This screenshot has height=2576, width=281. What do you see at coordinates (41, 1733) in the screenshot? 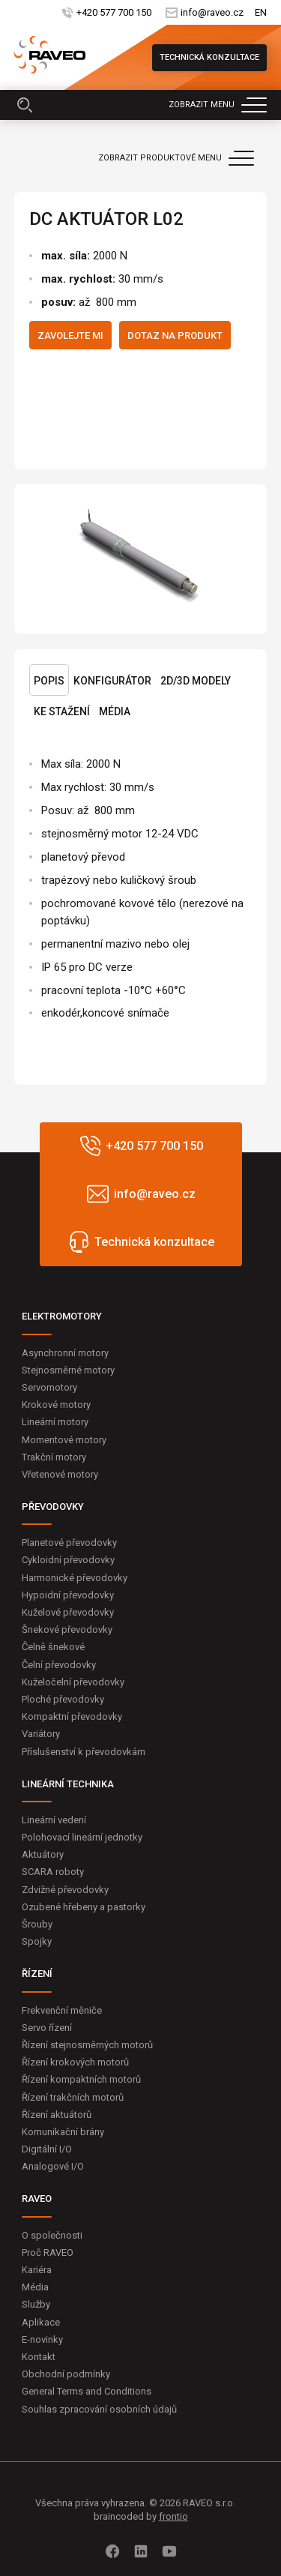
I see `Variátory` at bounding box center [41, 1733].